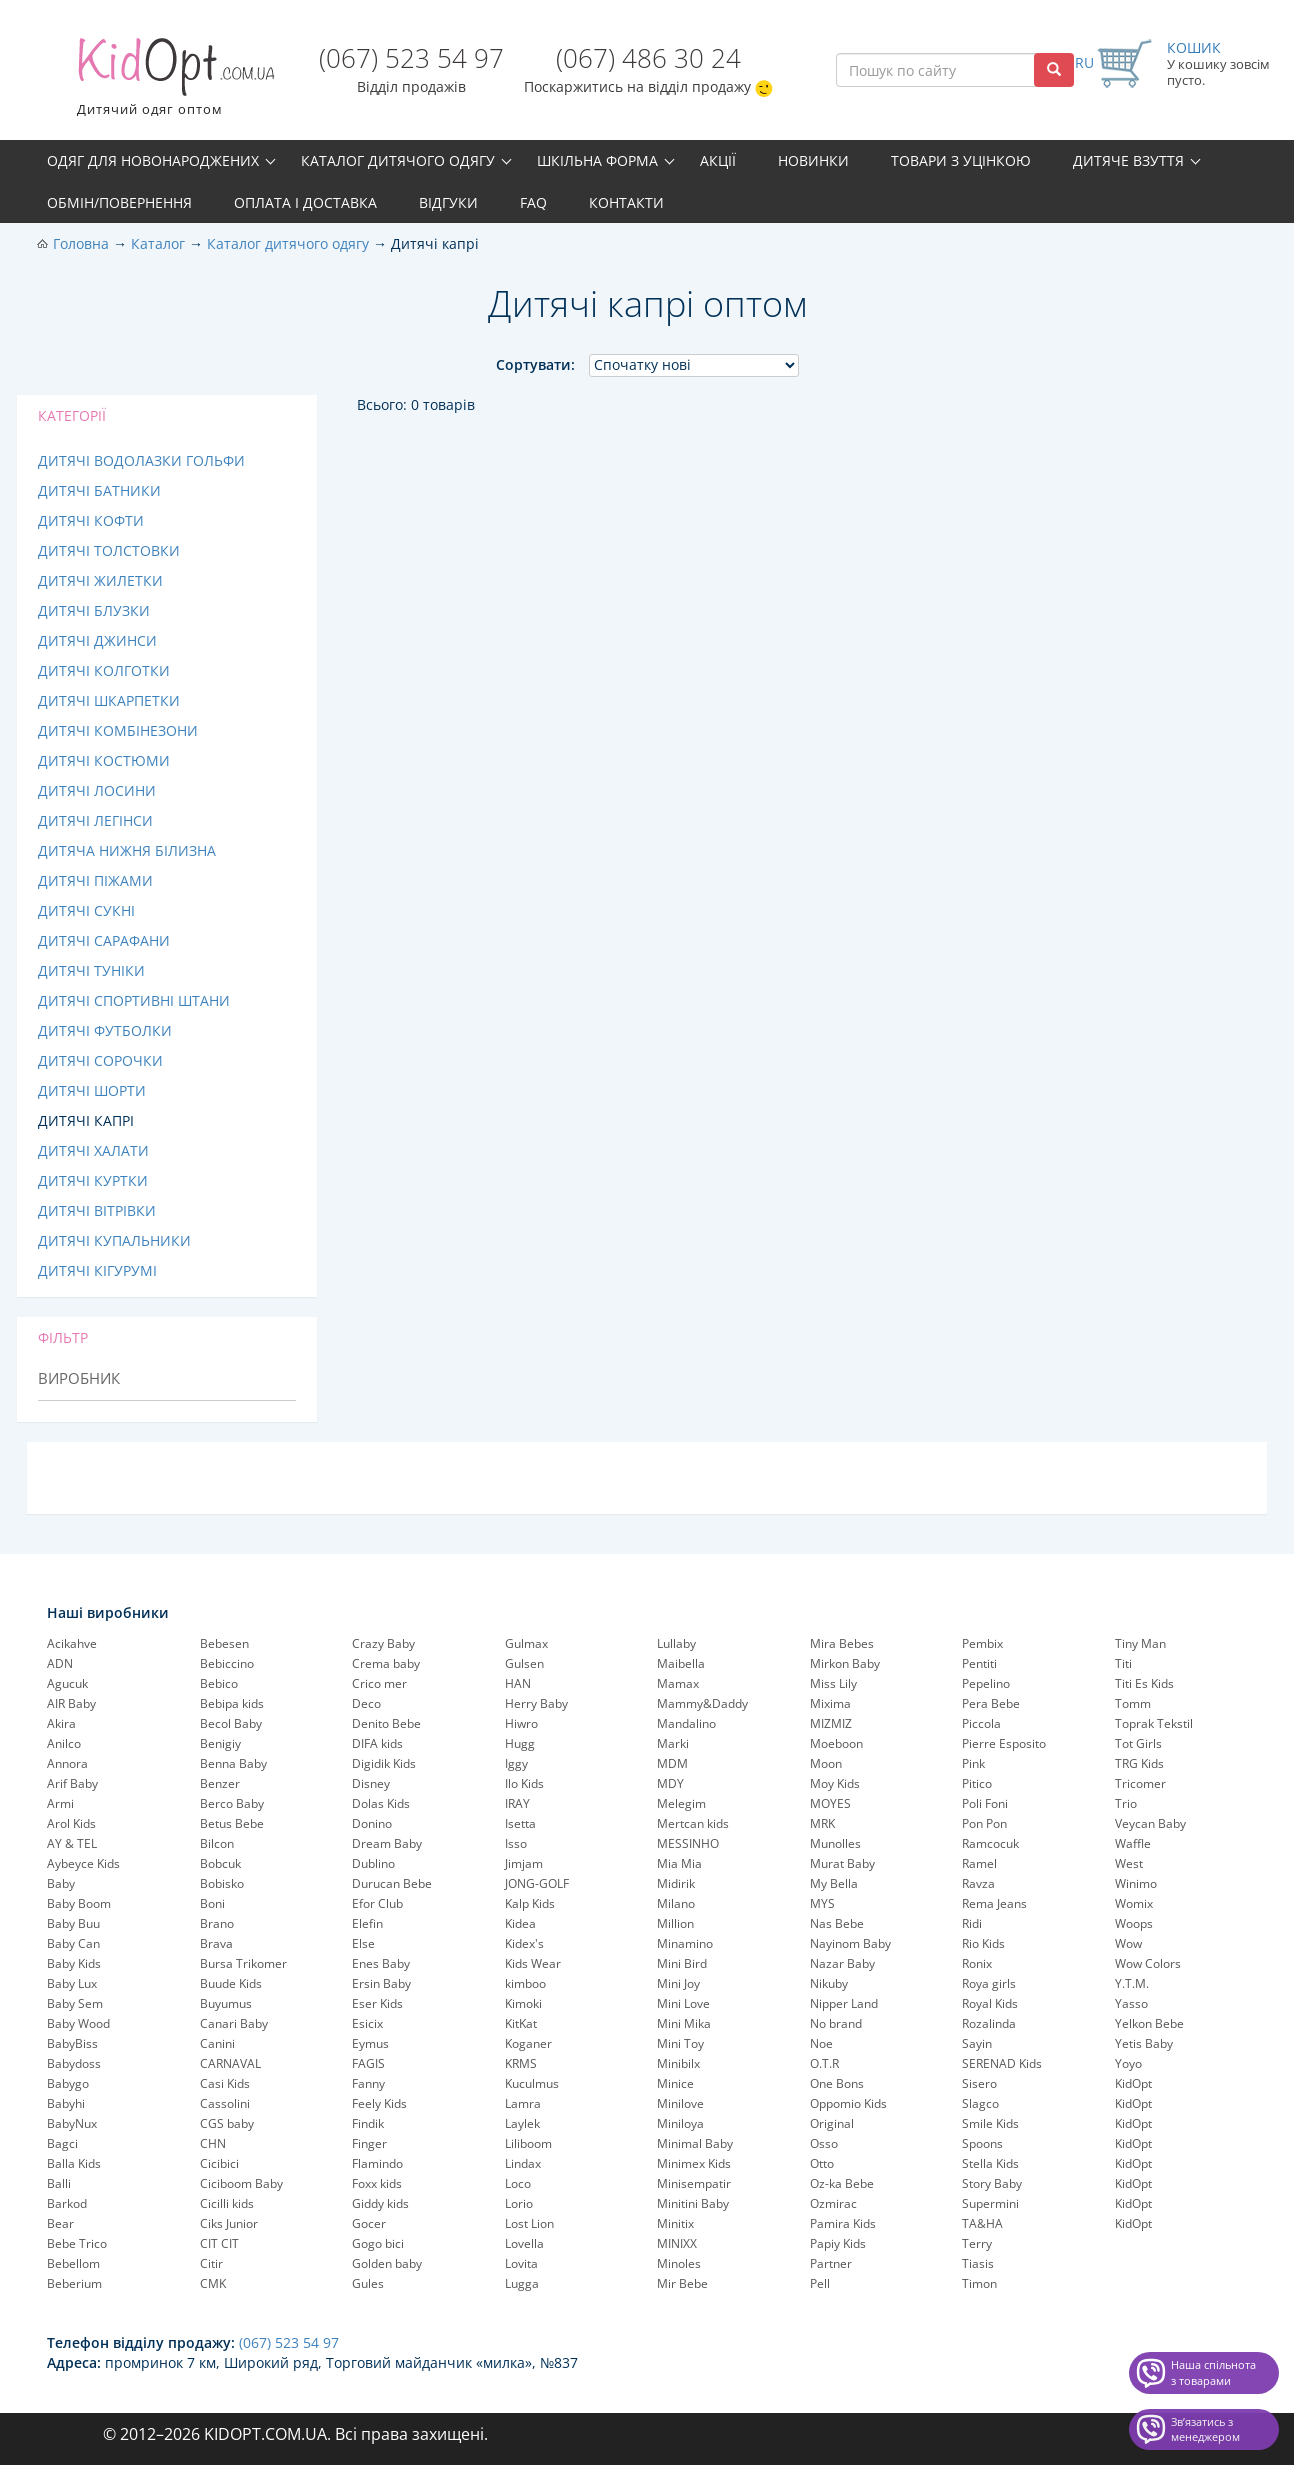  Describe the element at coordinates (524, 2243) in the screenshot. I see `Lovella` at that location.